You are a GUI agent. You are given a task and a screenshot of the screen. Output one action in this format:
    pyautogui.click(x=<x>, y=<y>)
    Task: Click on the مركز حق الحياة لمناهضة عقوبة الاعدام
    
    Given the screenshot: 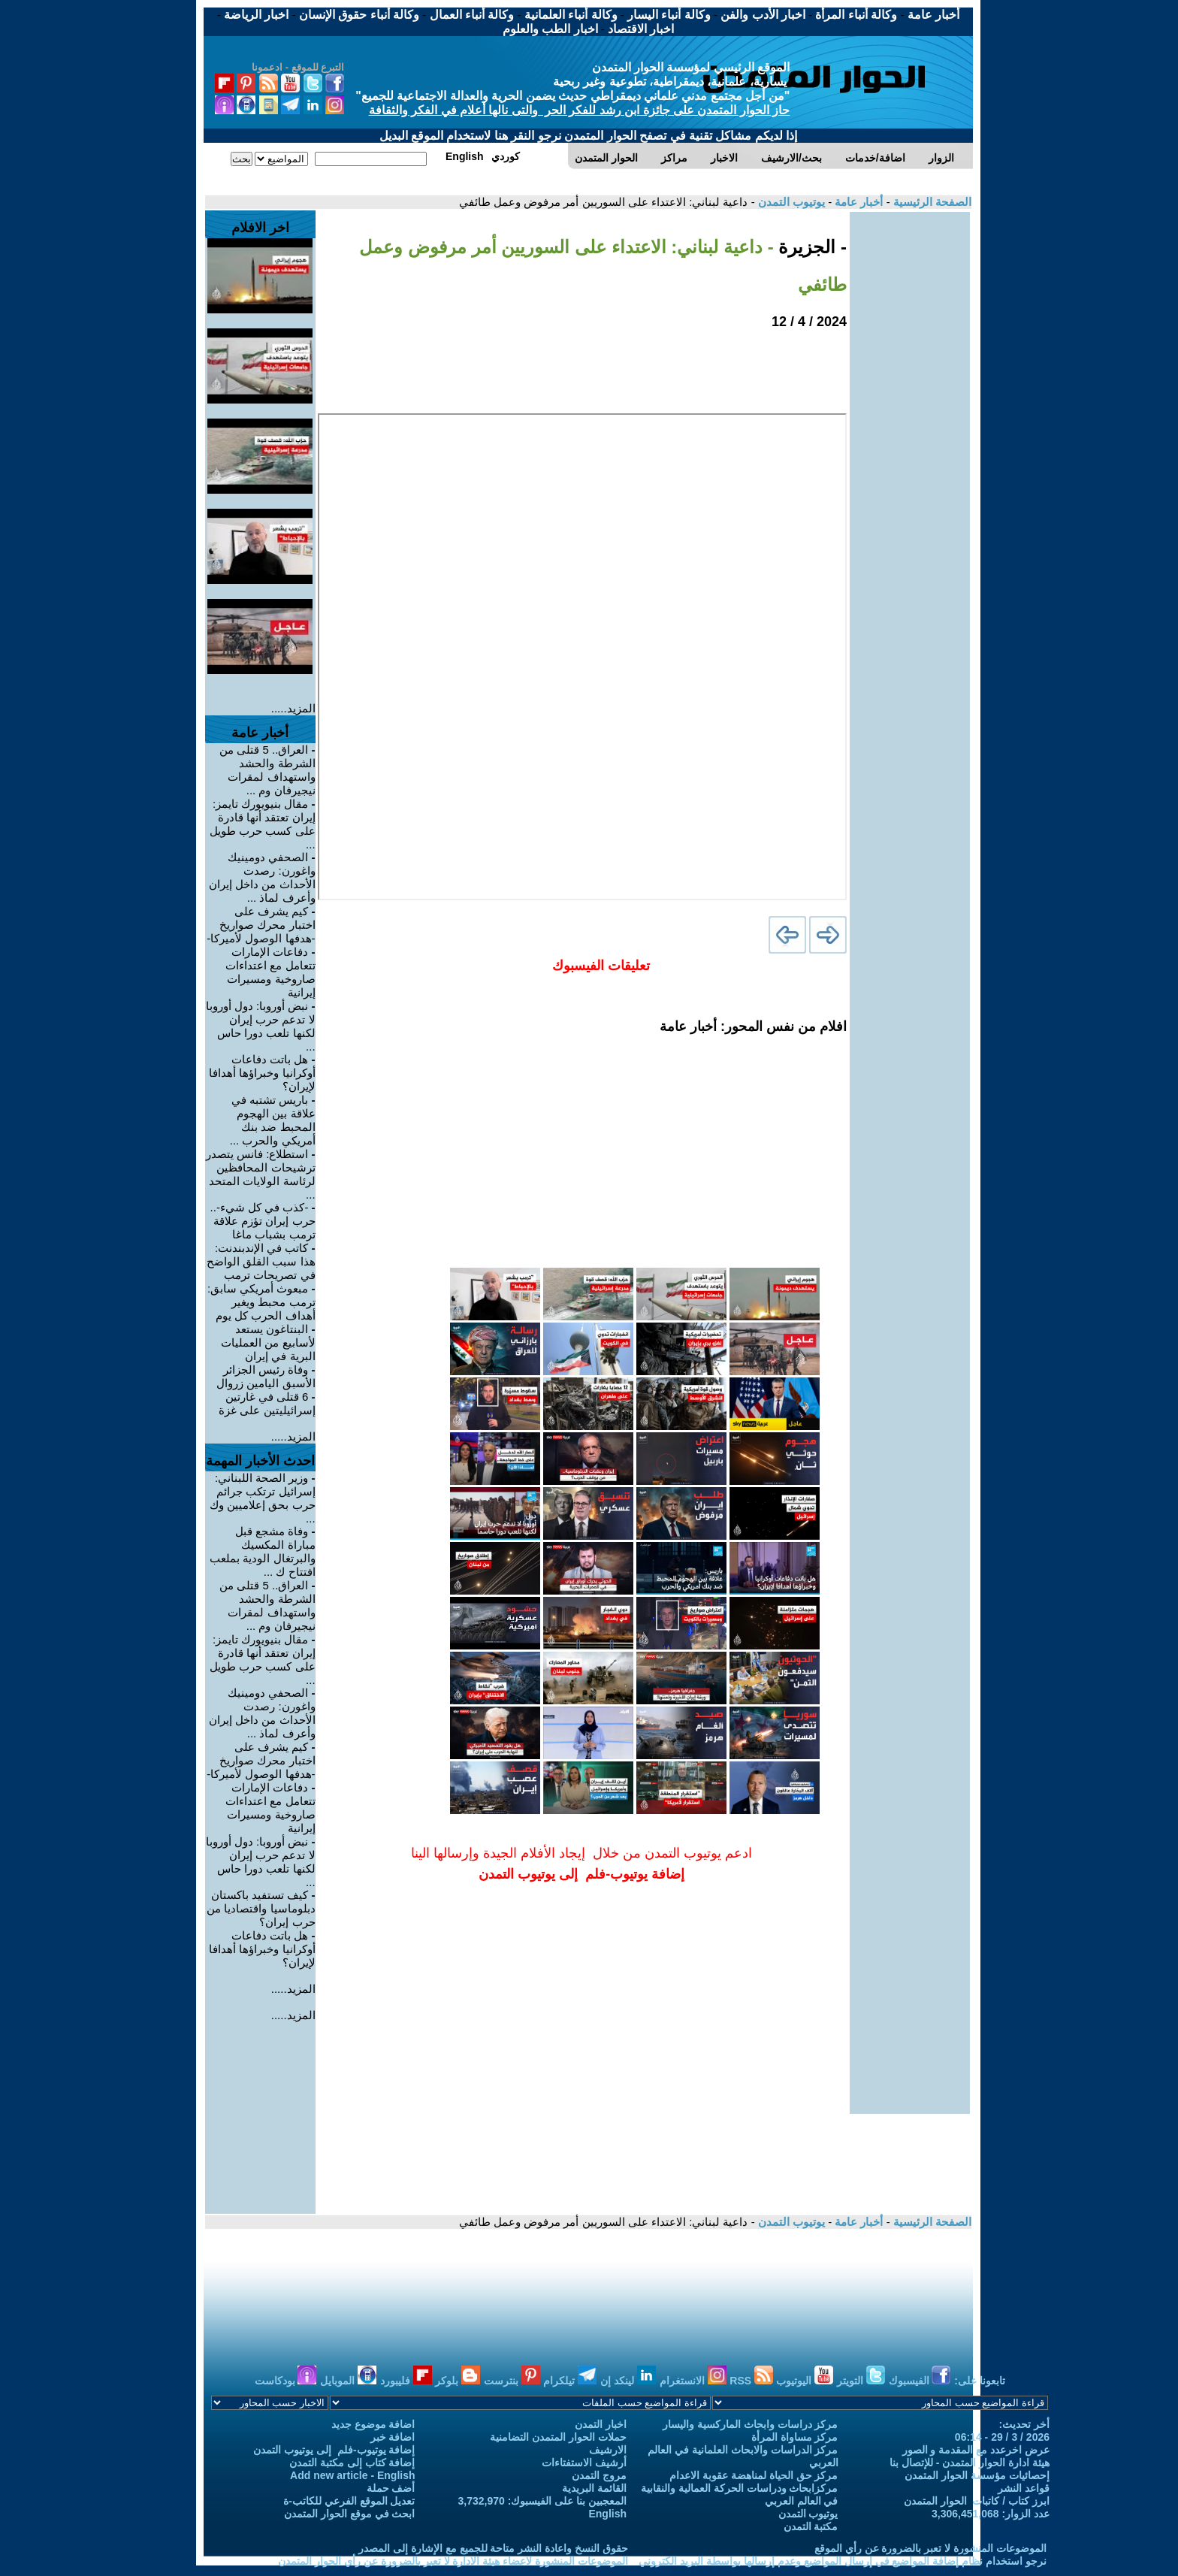 What is the action you would take?
    pyautogui.click(x=753, y=2475)
    